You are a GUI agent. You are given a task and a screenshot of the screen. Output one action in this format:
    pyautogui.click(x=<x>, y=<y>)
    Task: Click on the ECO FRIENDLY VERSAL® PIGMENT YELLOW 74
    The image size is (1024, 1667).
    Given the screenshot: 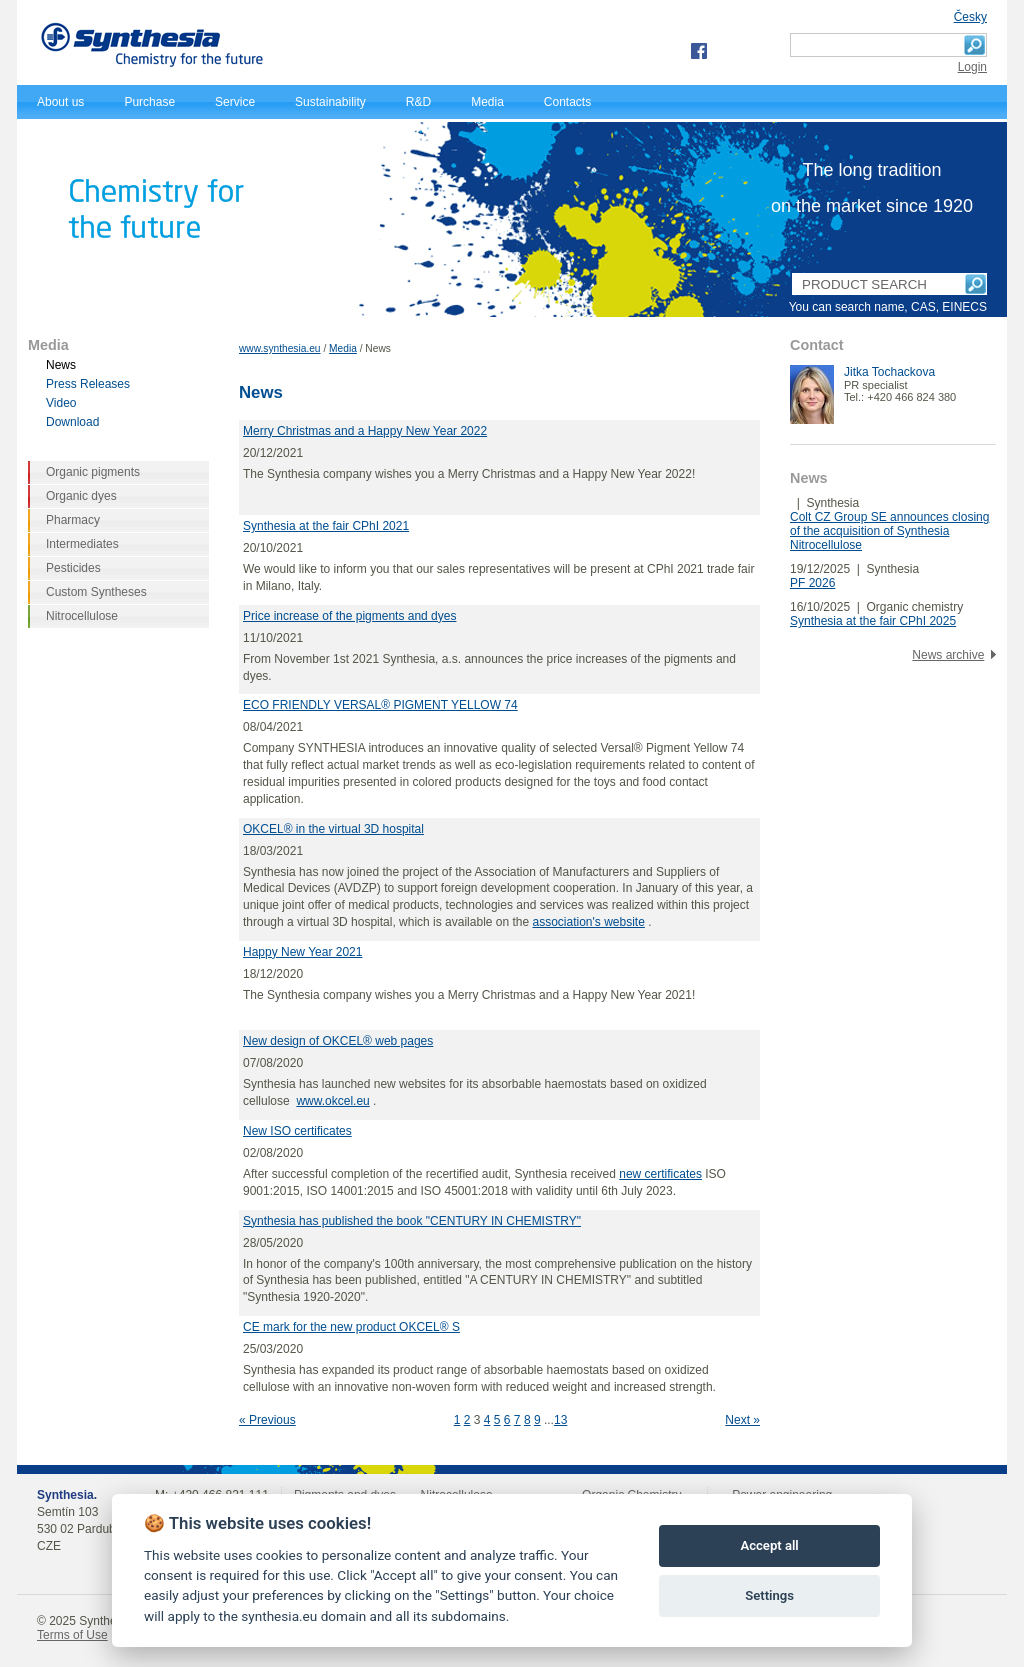 What is the action you would take?
    pyautogui.click(x=380, y=705)
    